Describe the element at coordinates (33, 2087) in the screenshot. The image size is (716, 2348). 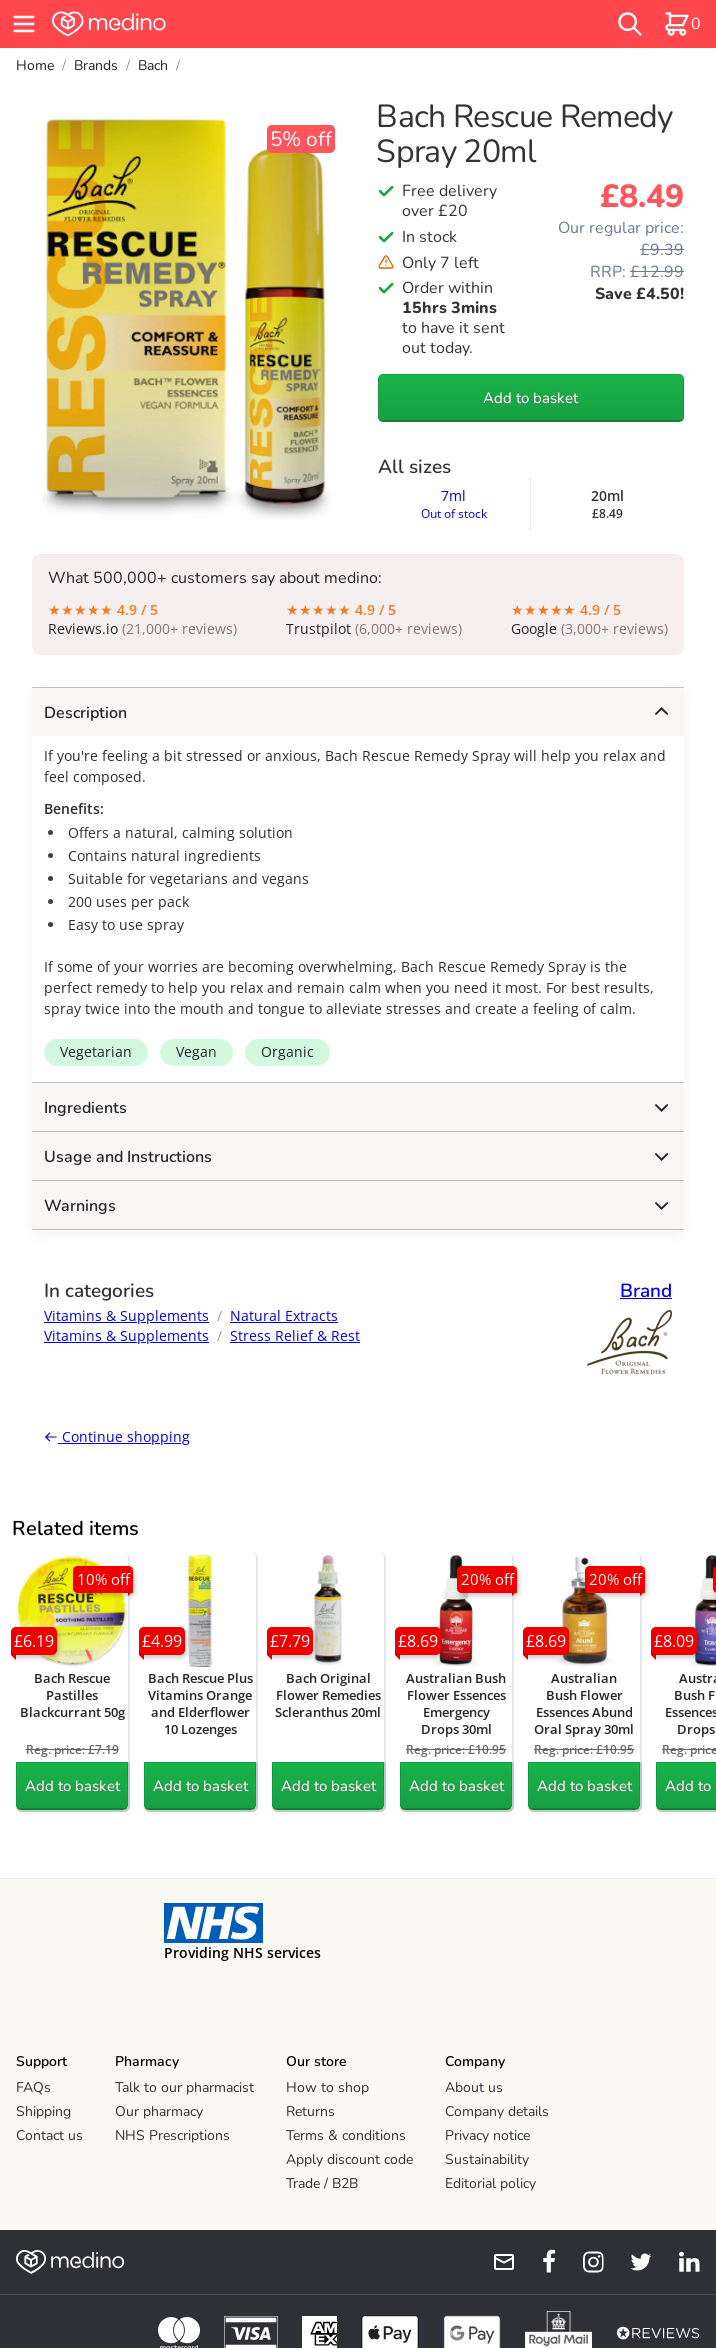
I see `FAQs` at that location.